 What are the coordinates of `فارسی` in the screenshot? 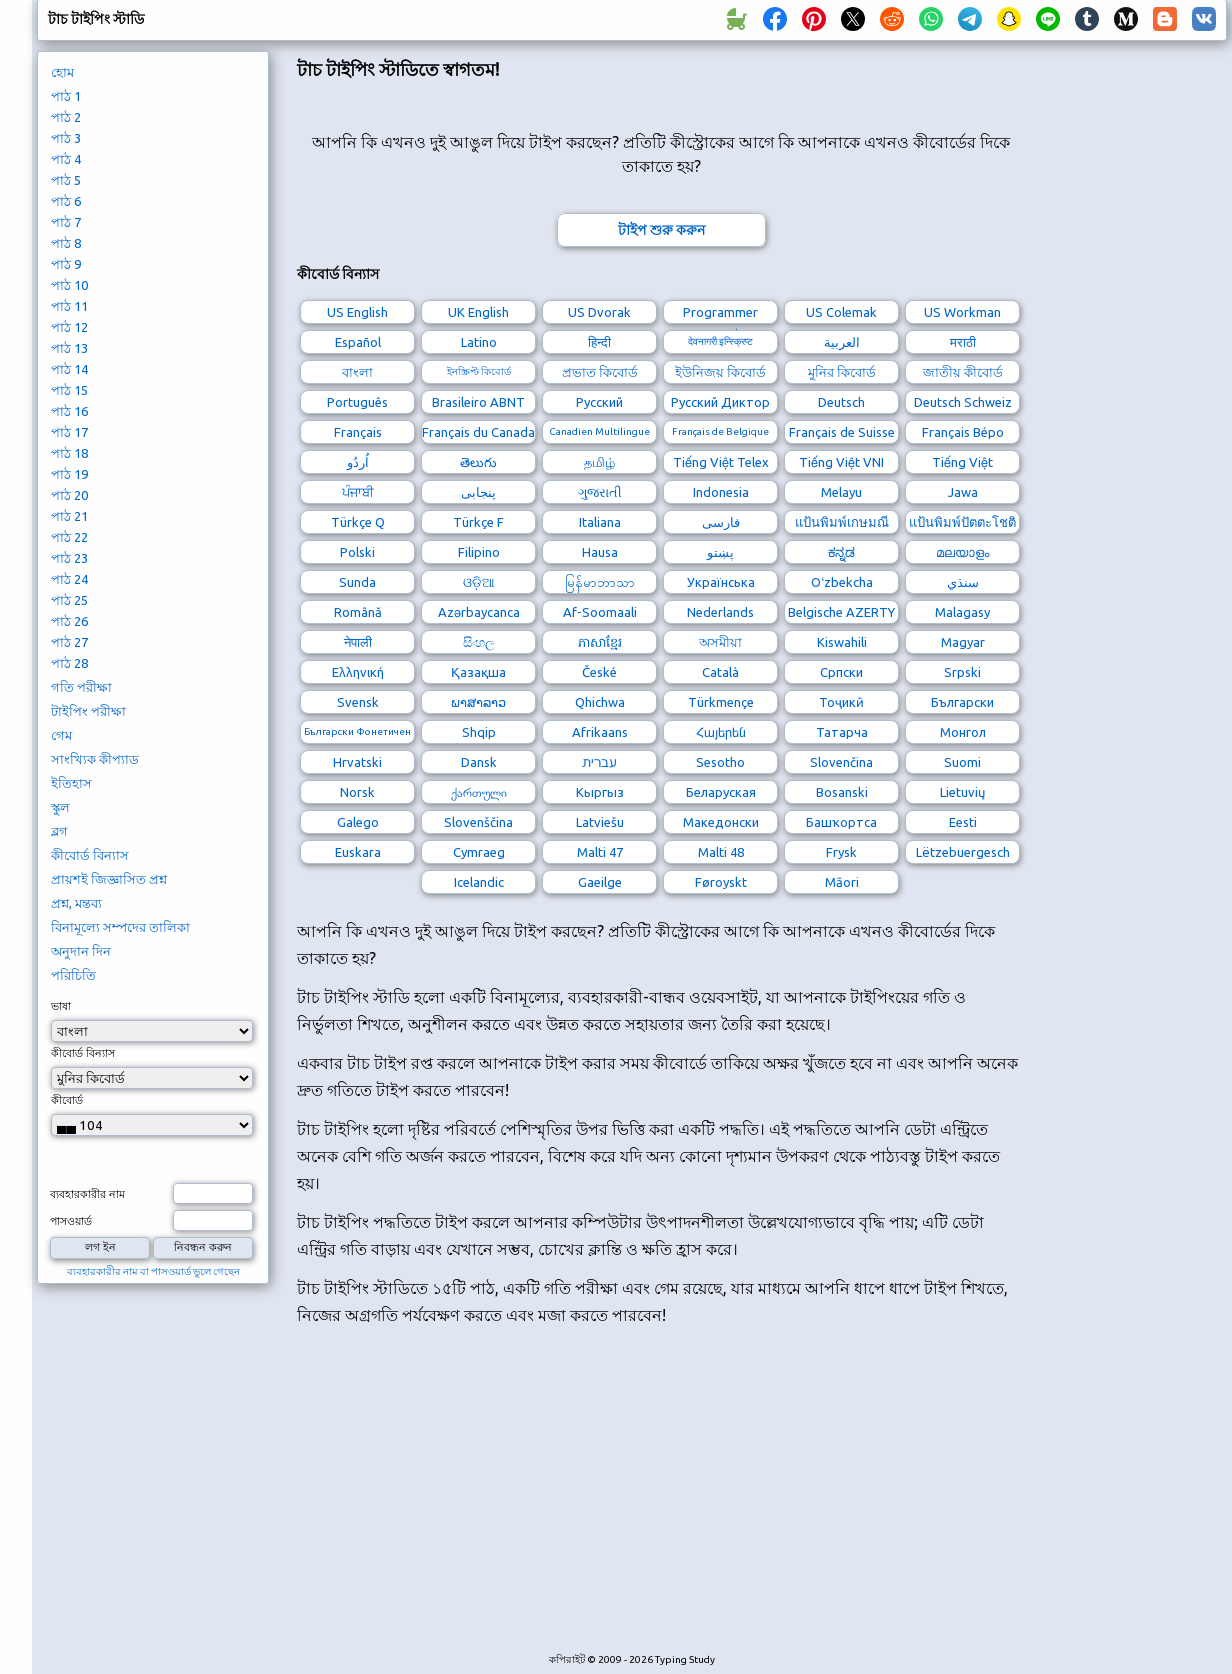 It's located at (721, 522).